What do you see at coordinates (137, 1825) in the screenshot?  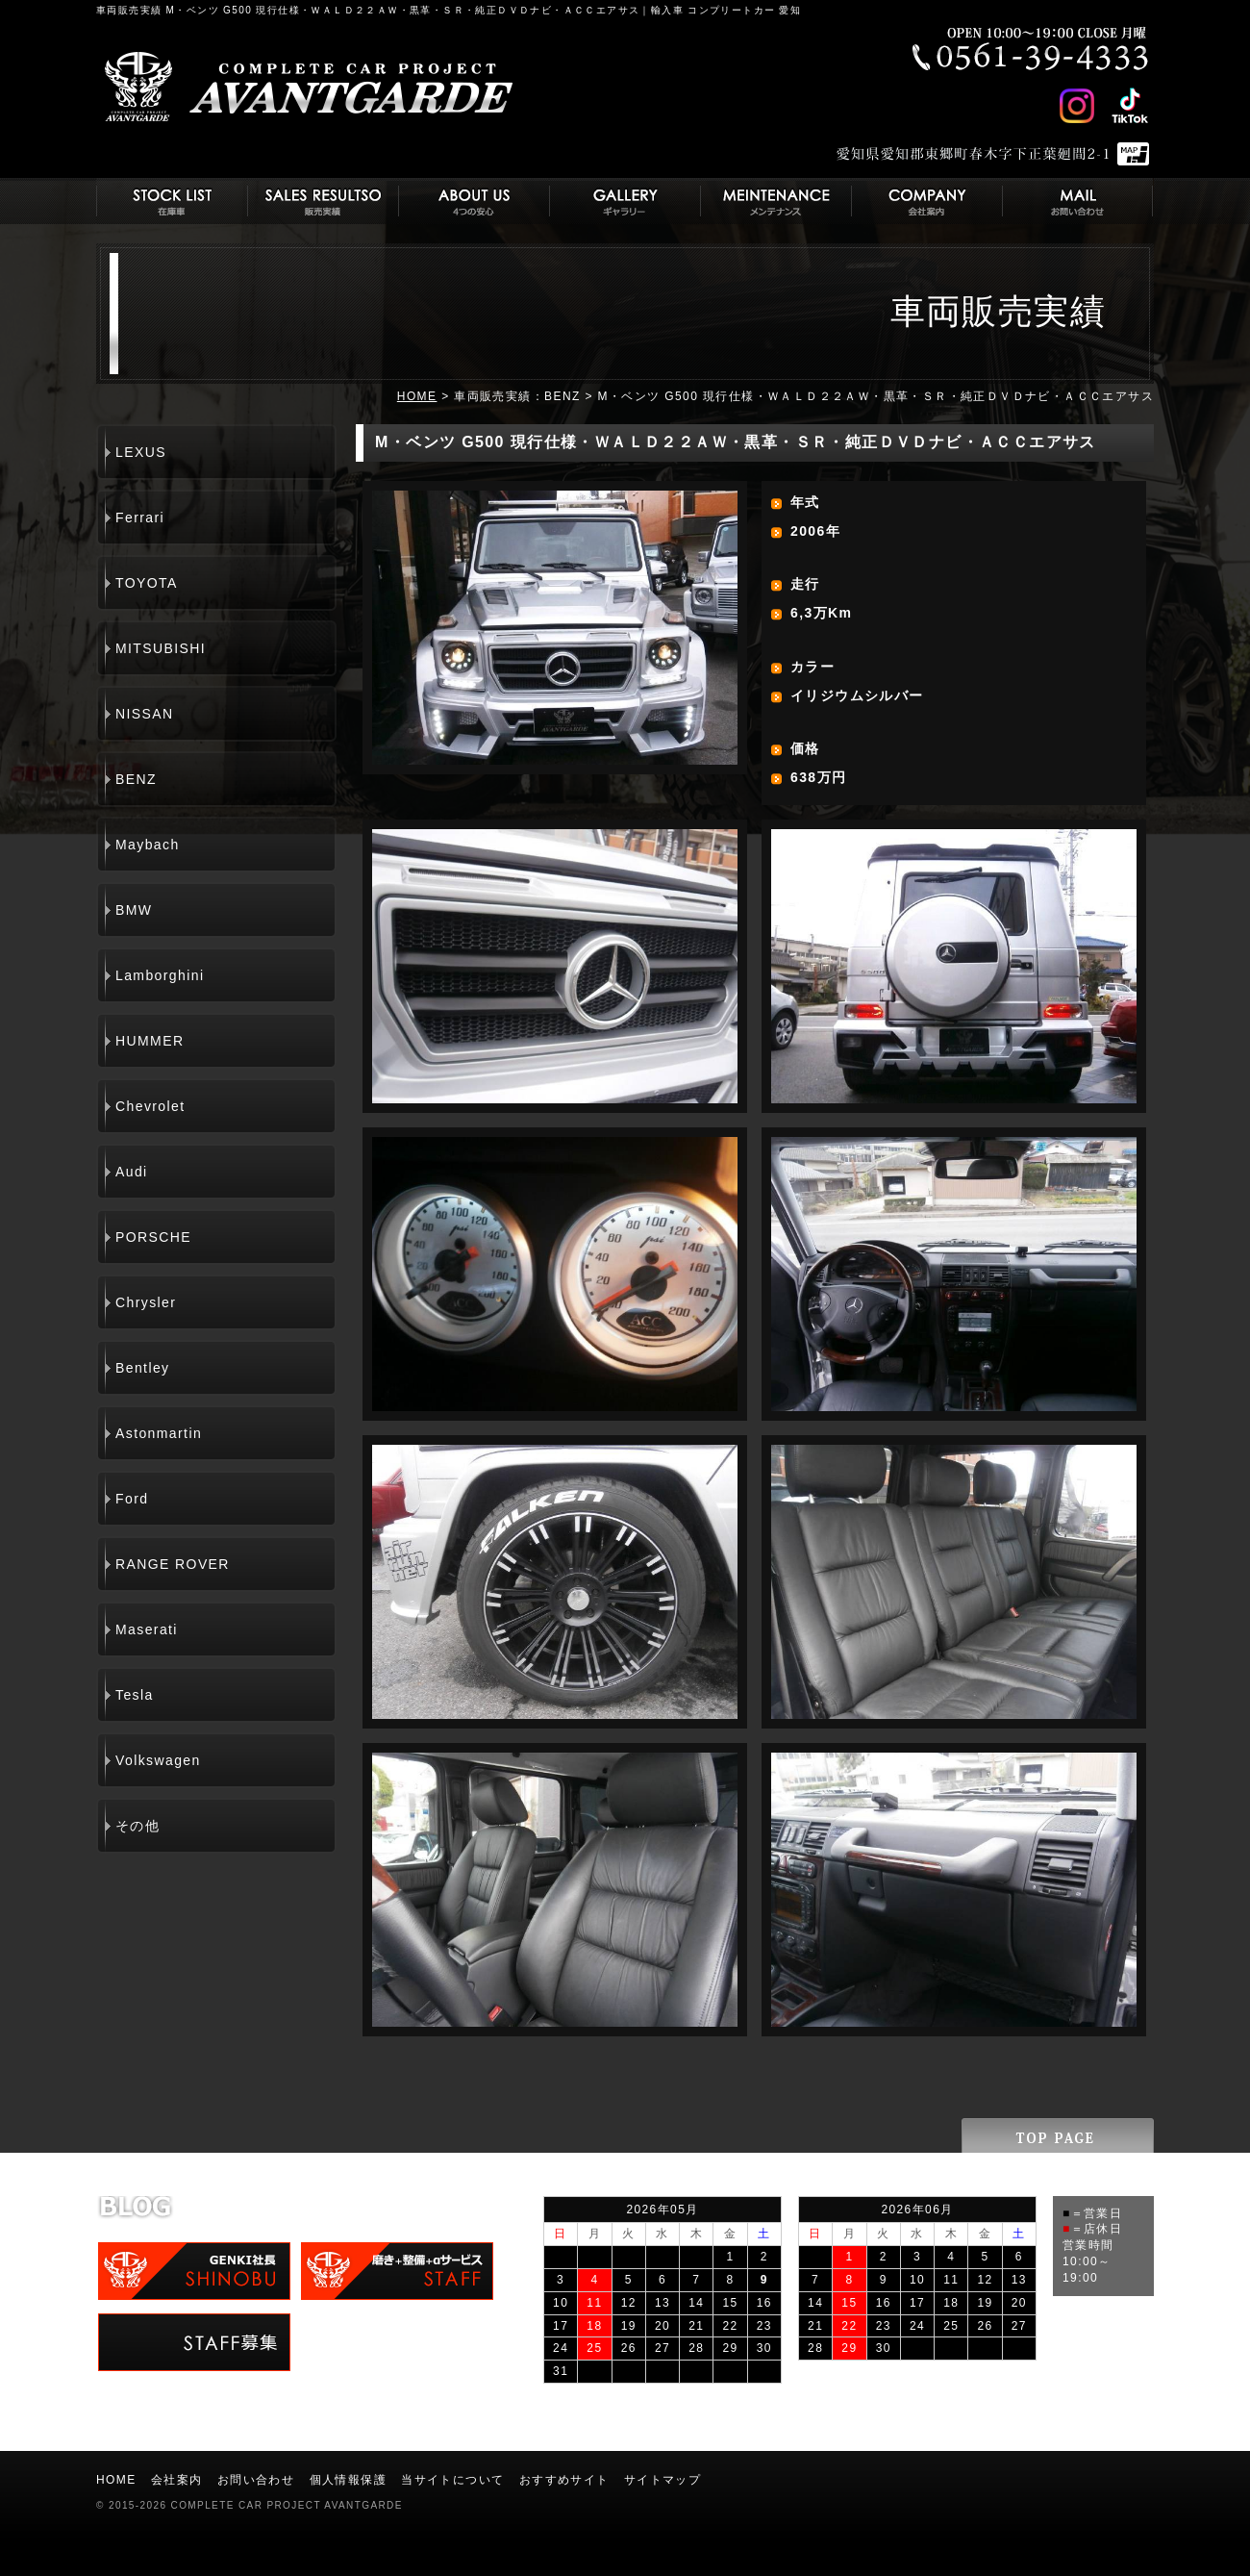 I see `その他` at bounding box center [137, 1825].